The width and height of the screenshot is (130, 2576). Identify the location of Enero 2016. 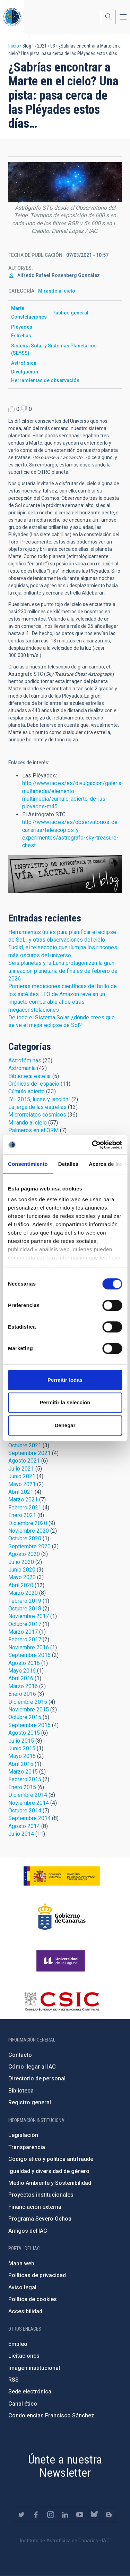
(22, 1694).